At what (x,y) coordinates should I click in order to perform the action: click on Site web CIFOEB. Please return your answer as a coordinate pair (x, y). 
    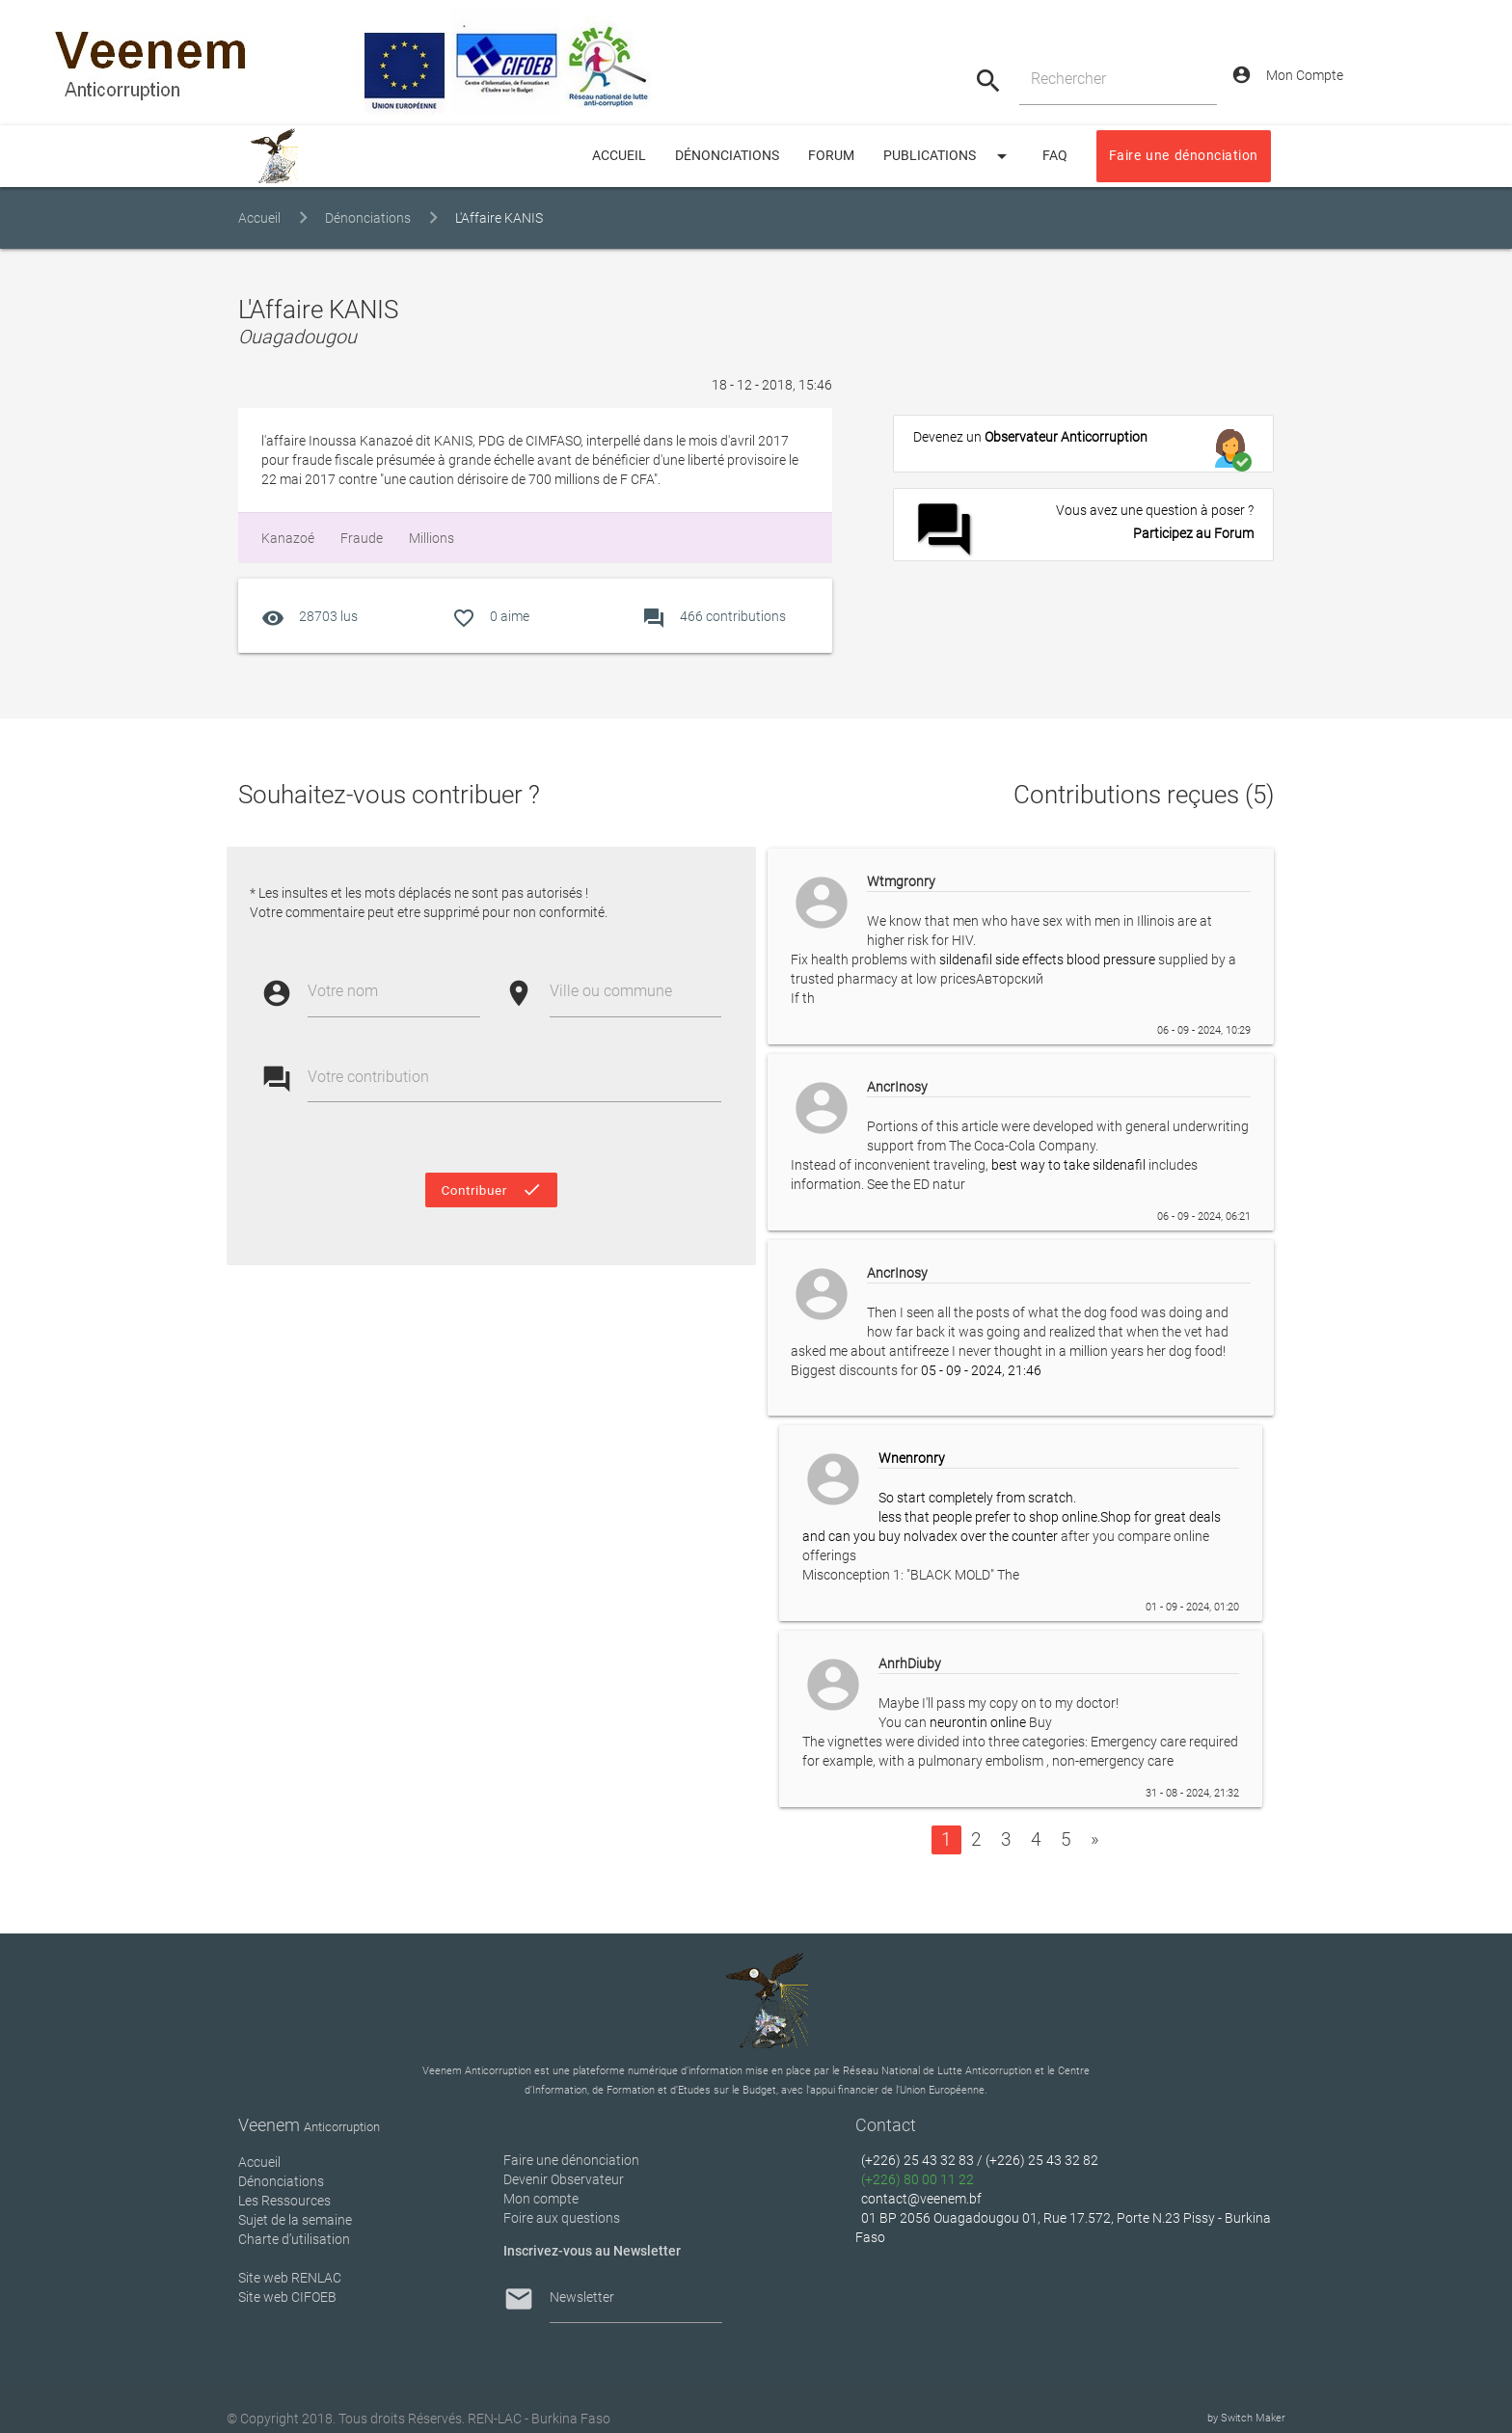
    Looking at the image, I should click on (287, 2297).